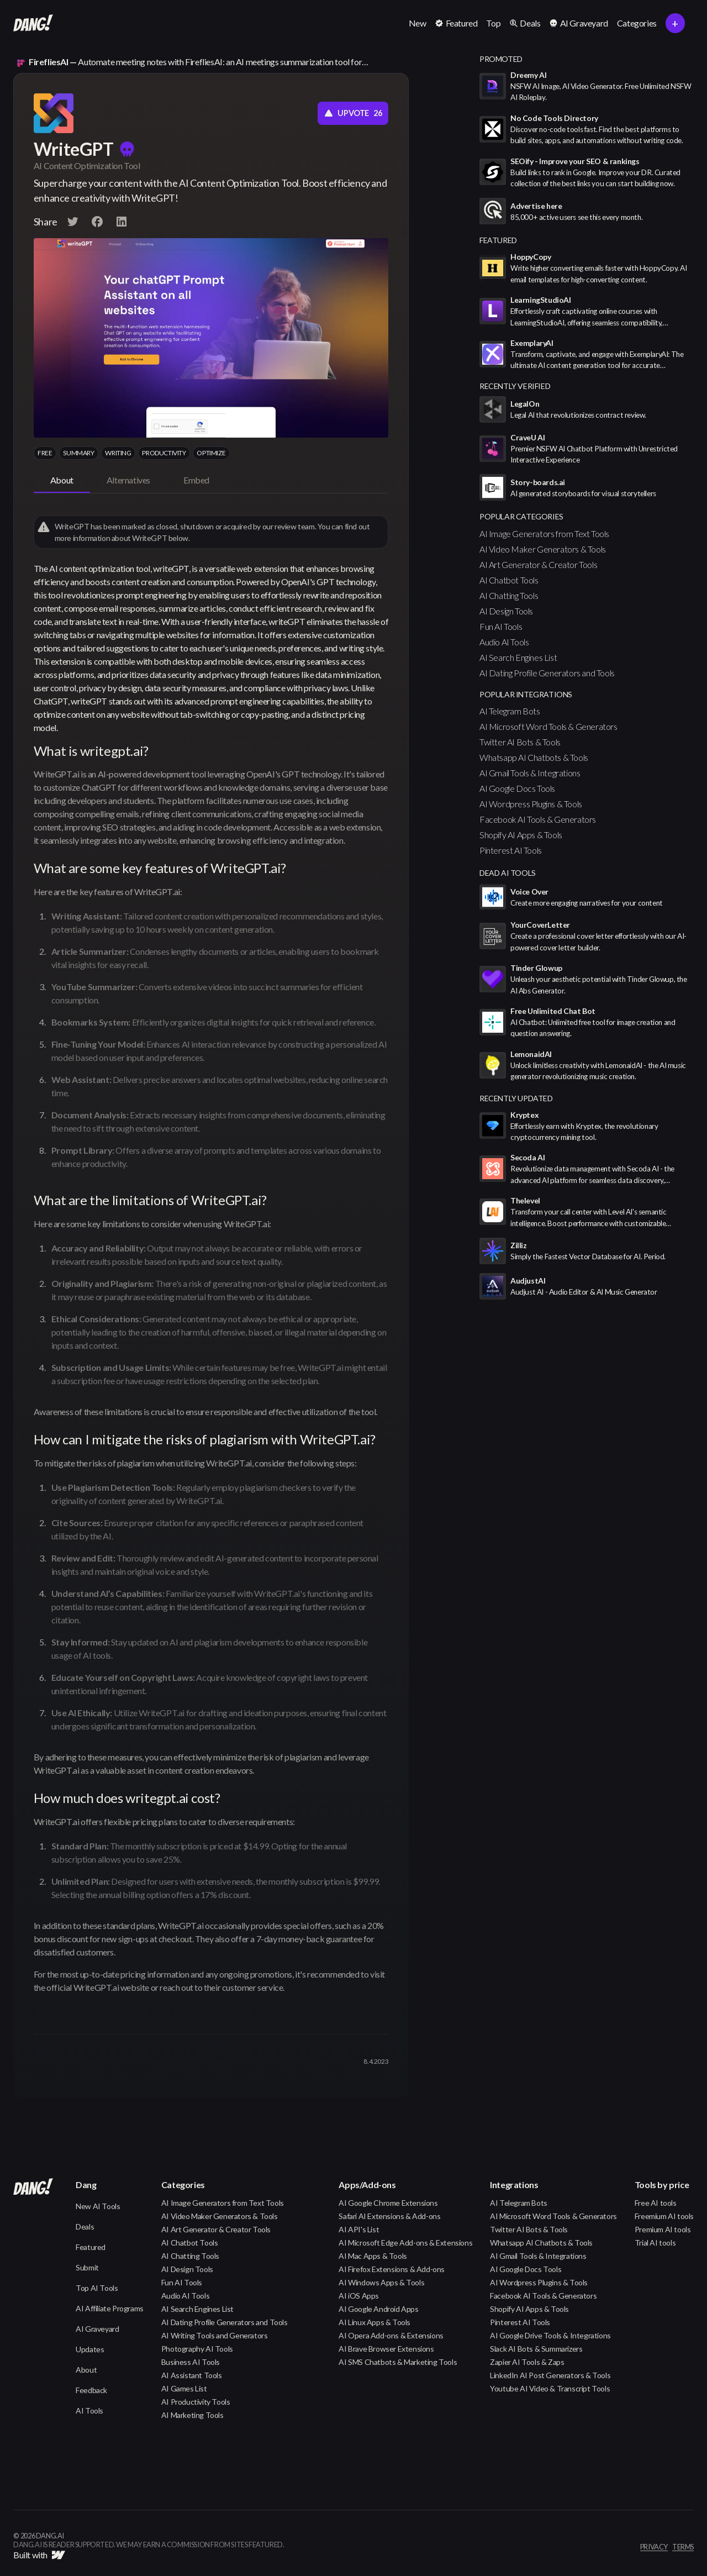  Describe the element at coordinates (550, 2388) in the screenshot. I see `Youtube AI Video & Transcript Tools` at that location.